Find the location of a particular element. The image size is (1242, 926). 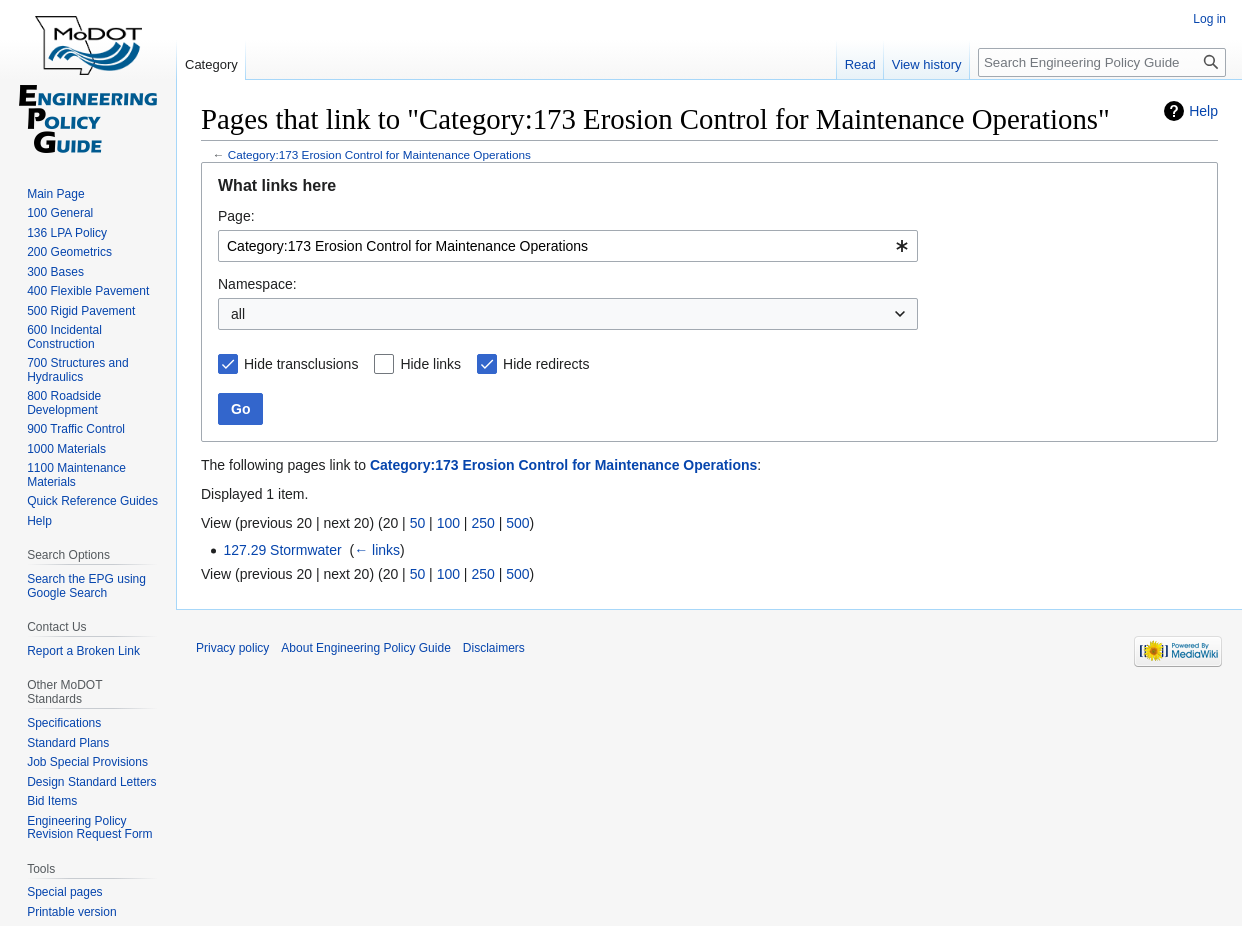

[Search Engineering Policy Guide] is located at coordinates (1102, 62).